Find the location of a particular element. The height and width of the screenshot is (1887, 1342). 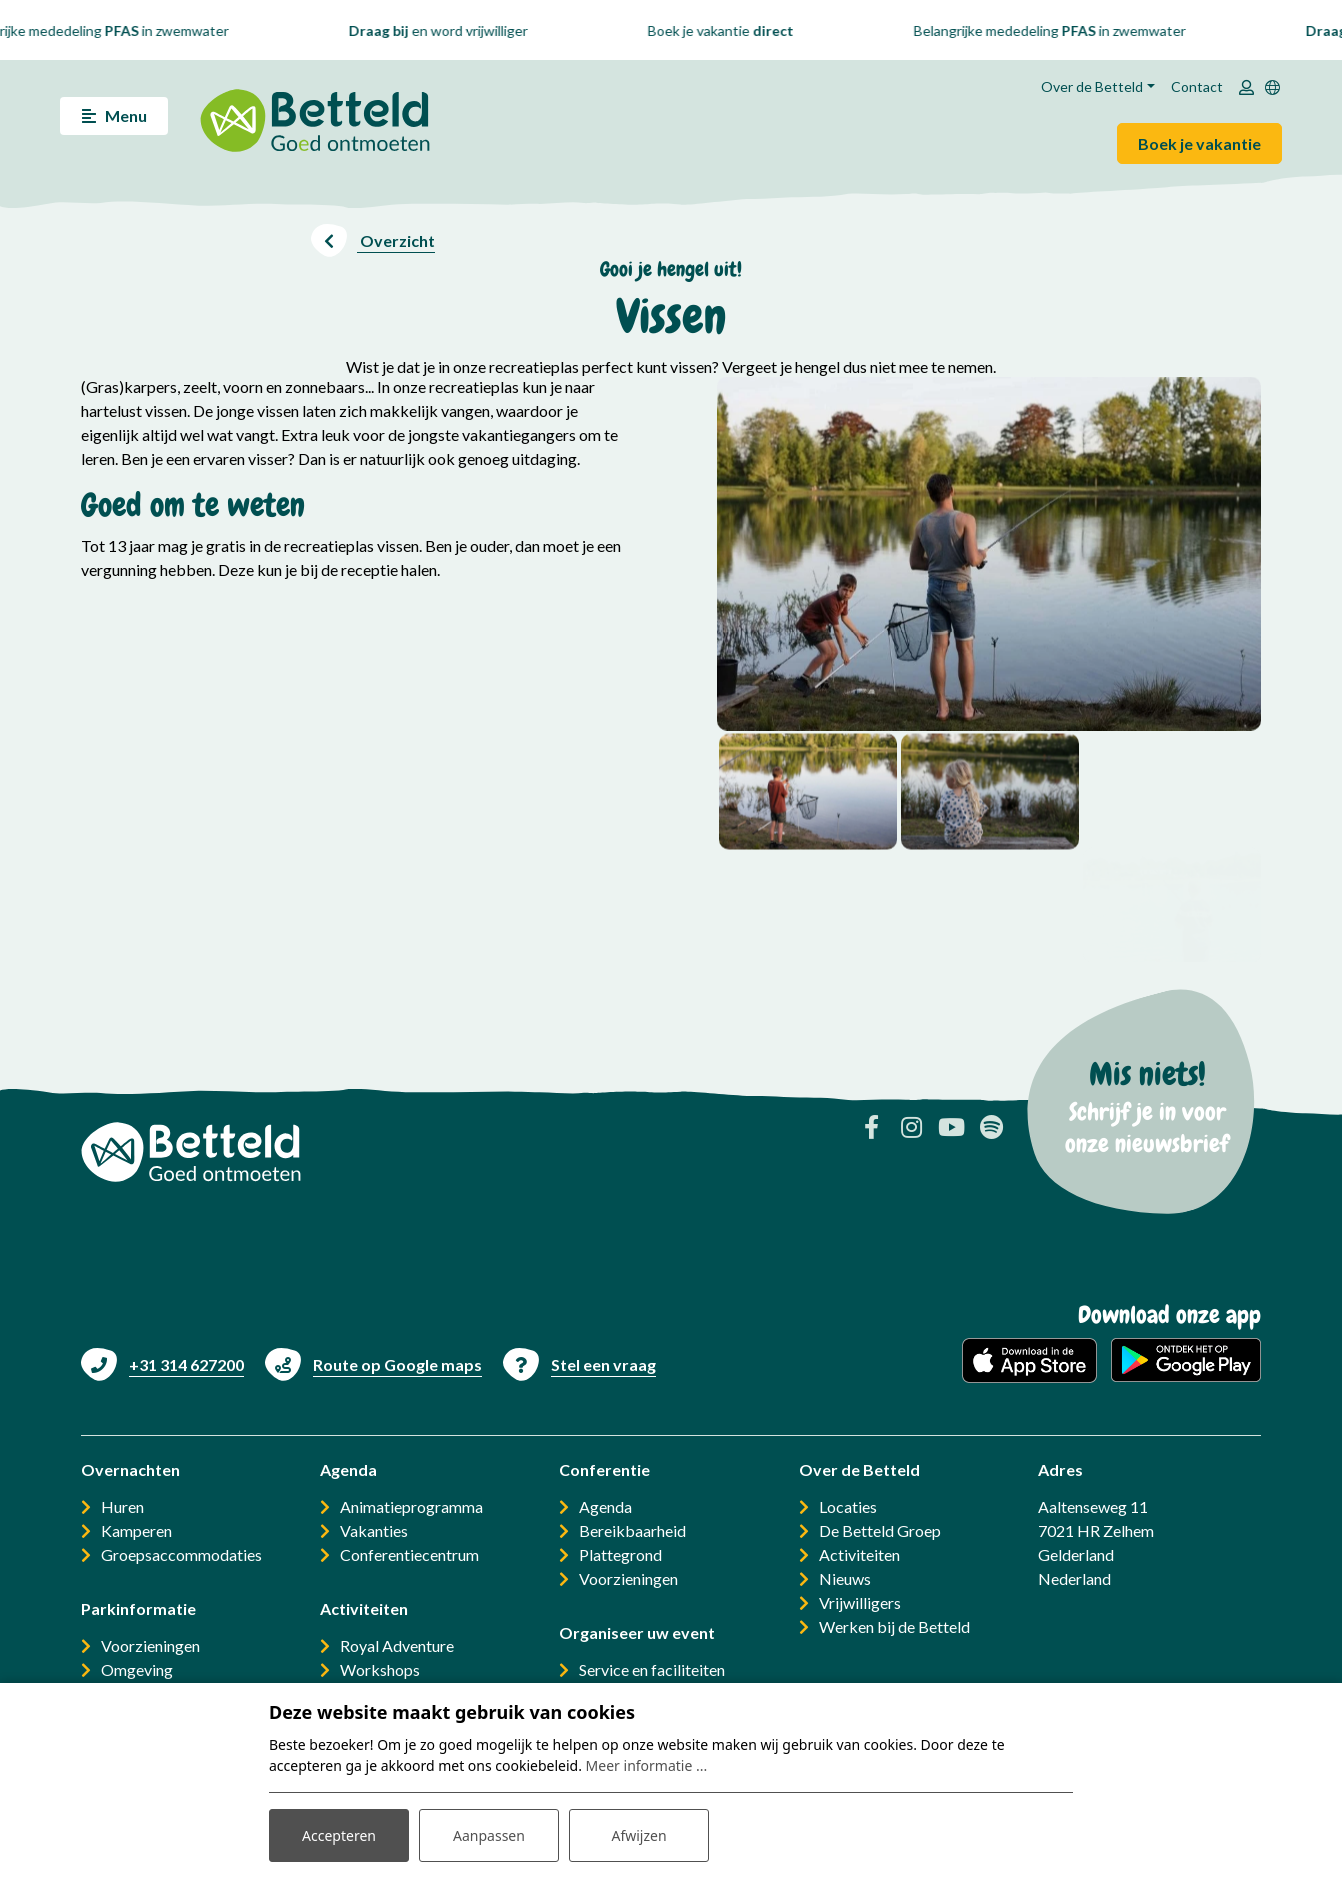

Huren is located at coordinates (122, 1506).